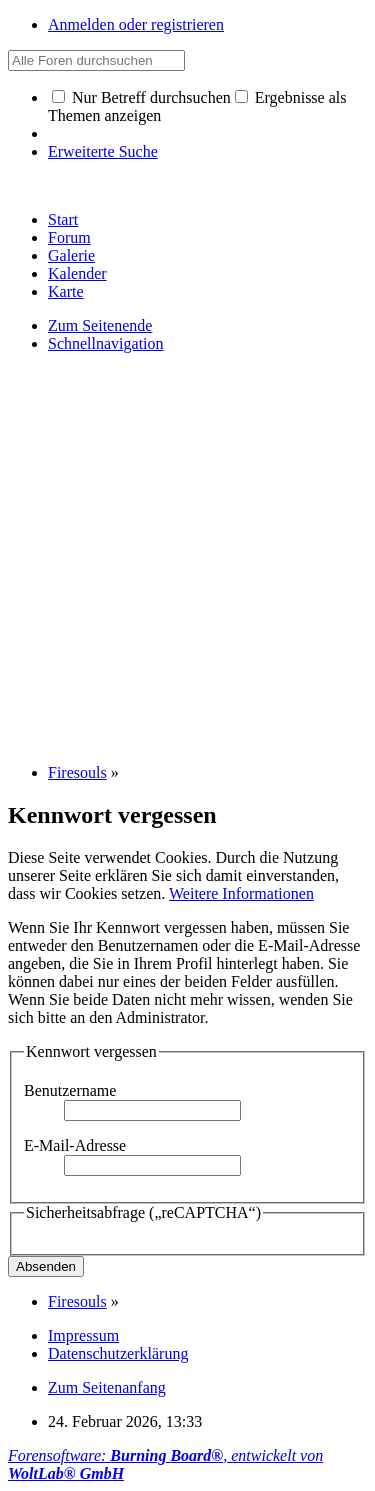 This screenshot has width=375, height=1491. What do you see at coordinates (70, 1090) in the screenshot?
I see `Benutzername` at bounding box center [70, 1090].